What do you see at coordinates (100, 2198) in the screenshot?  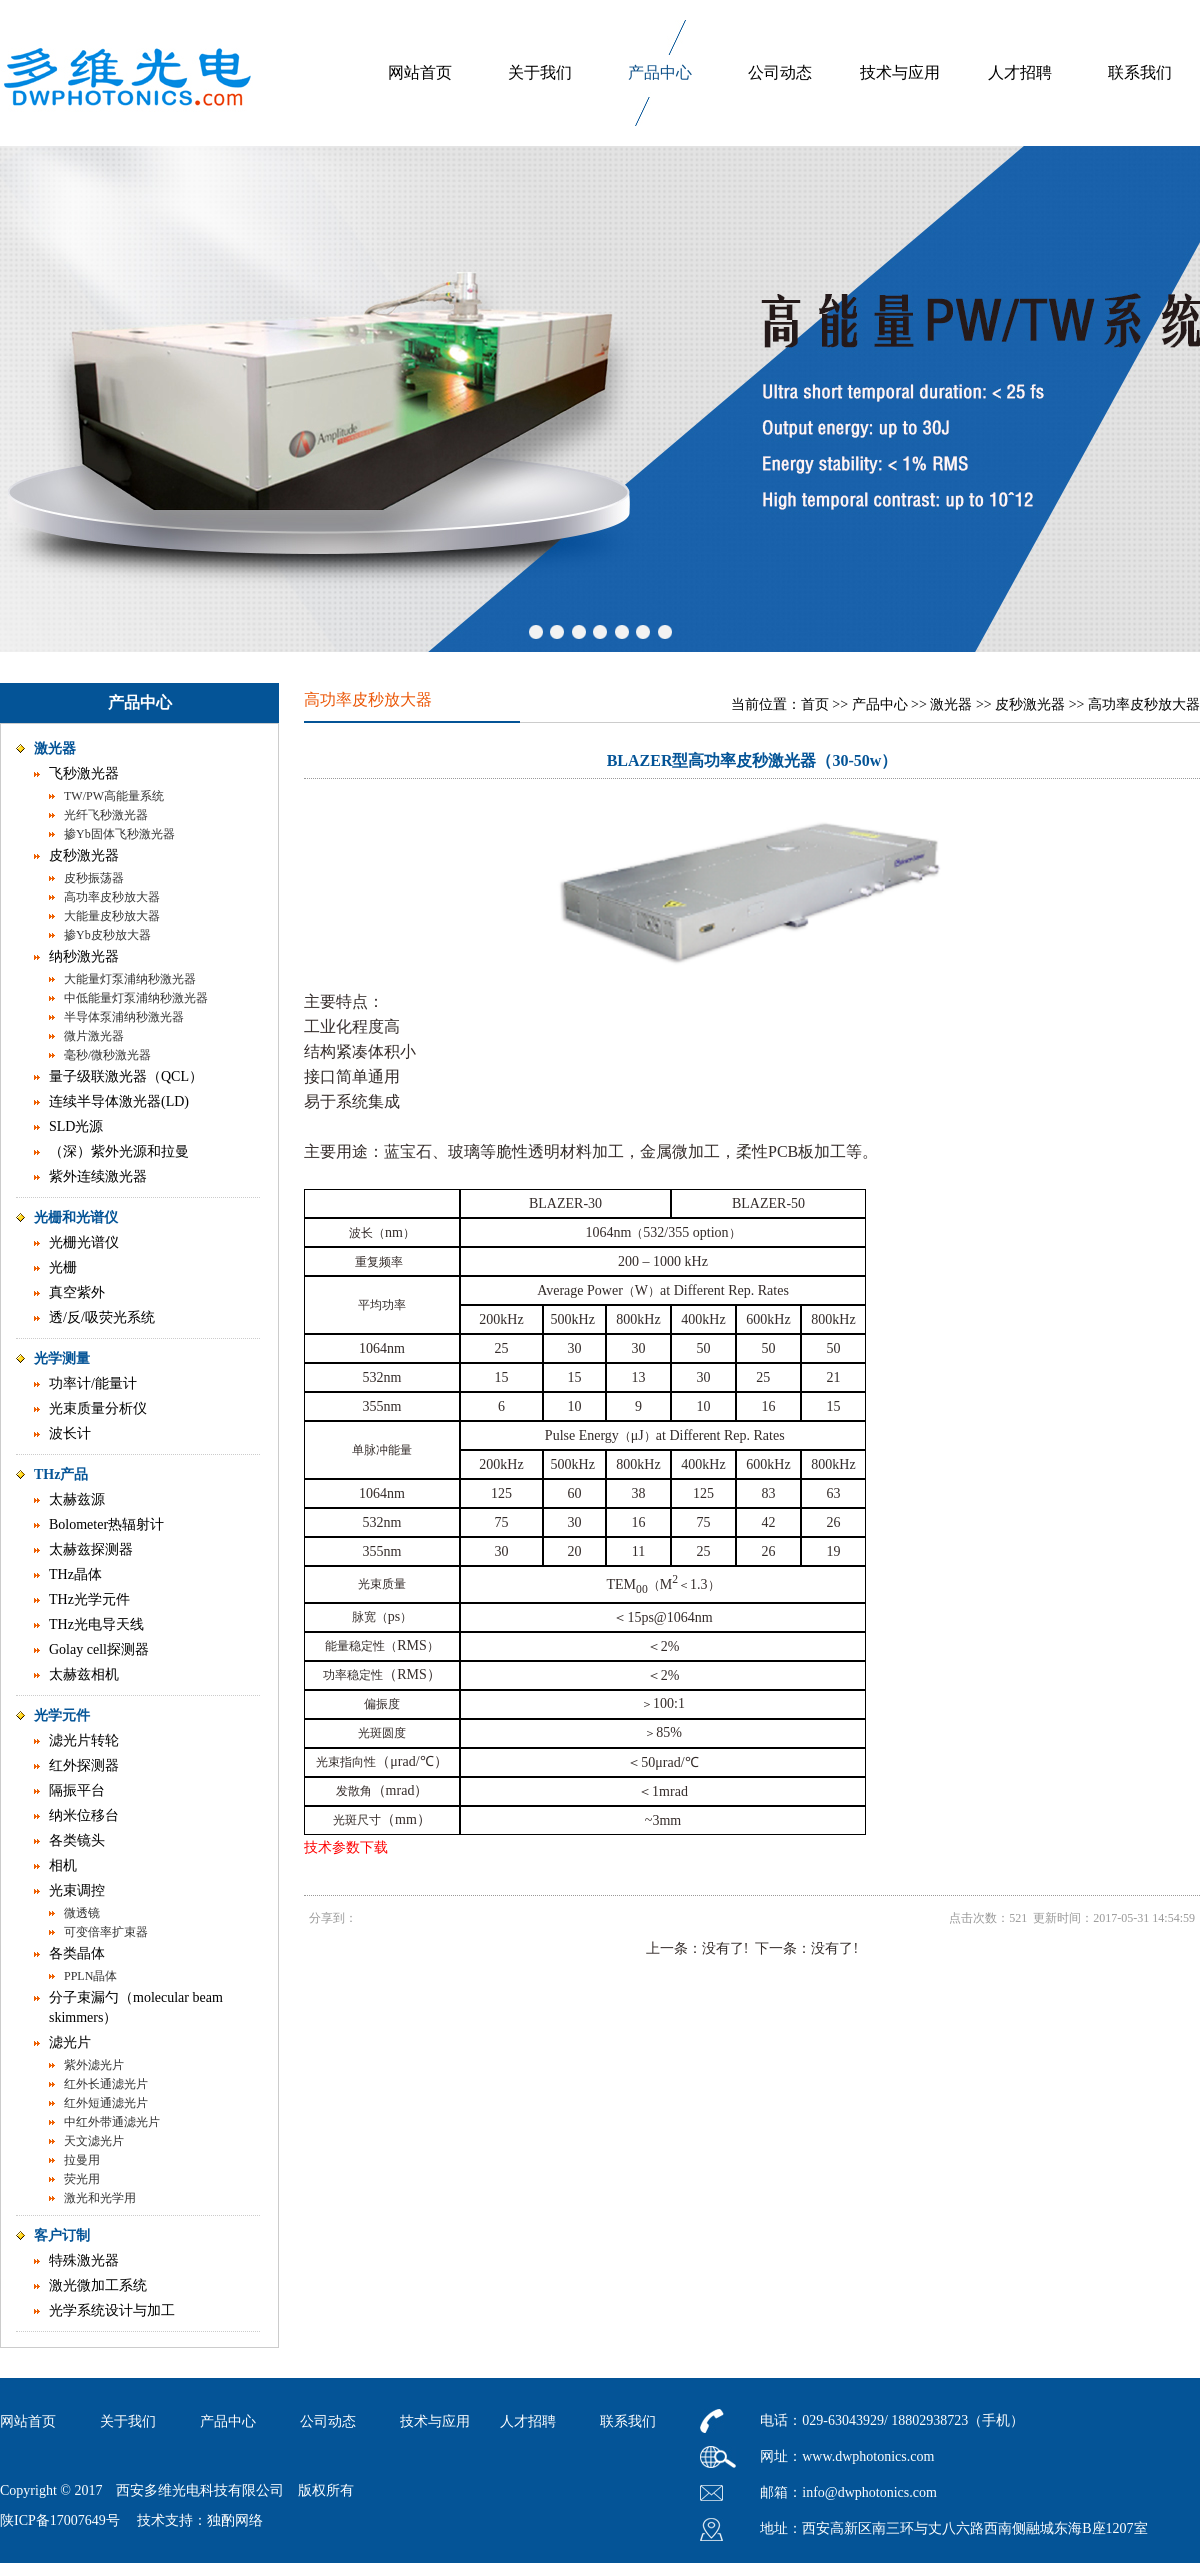 I see `激光和光学用` at bounding box center [100, 2198].